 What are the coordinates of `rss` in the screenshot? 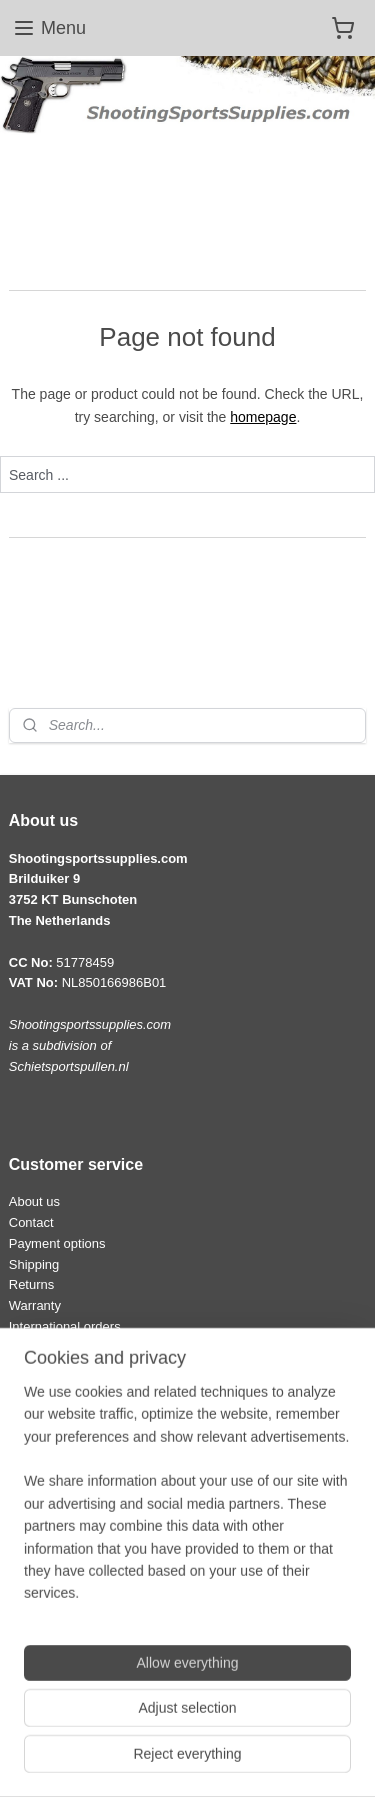 It's located at (289, 1727).